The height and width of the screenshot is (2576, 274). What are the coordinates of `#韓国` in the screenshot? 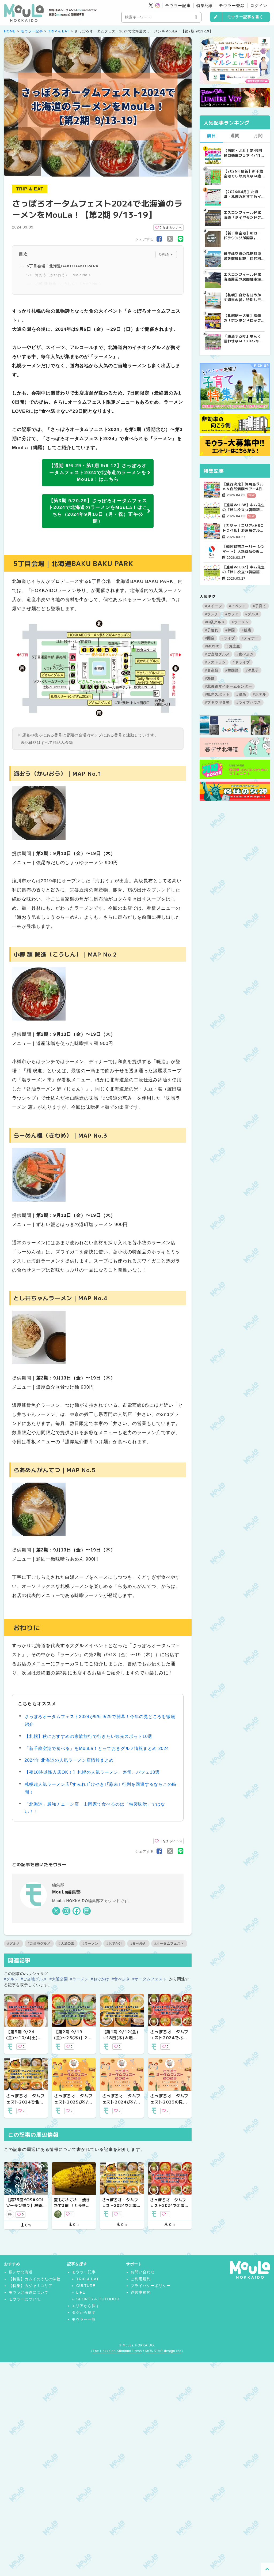 It's located at (230, 630).